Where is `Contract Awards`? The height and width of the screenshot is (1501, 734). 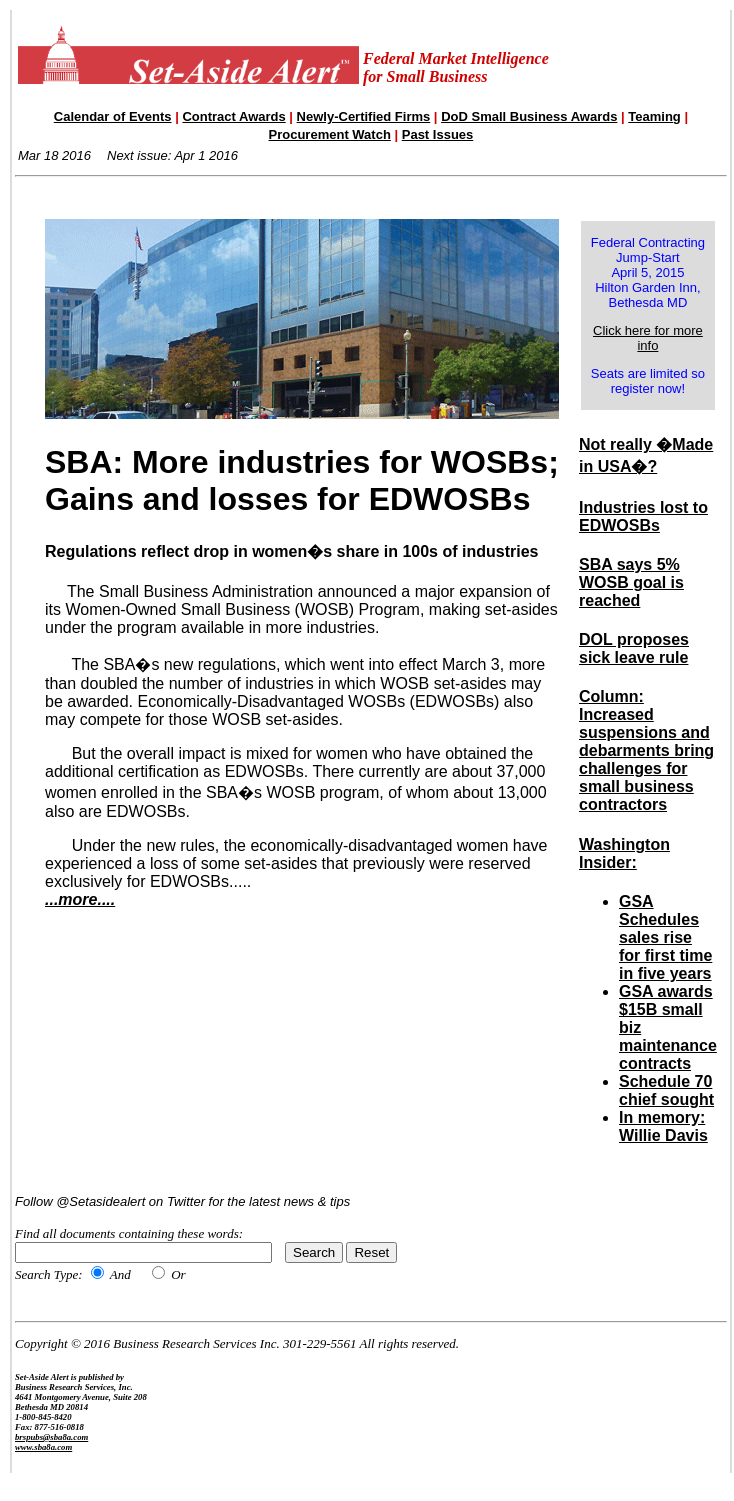 Contract Awards is located at coordinates (233, 116).